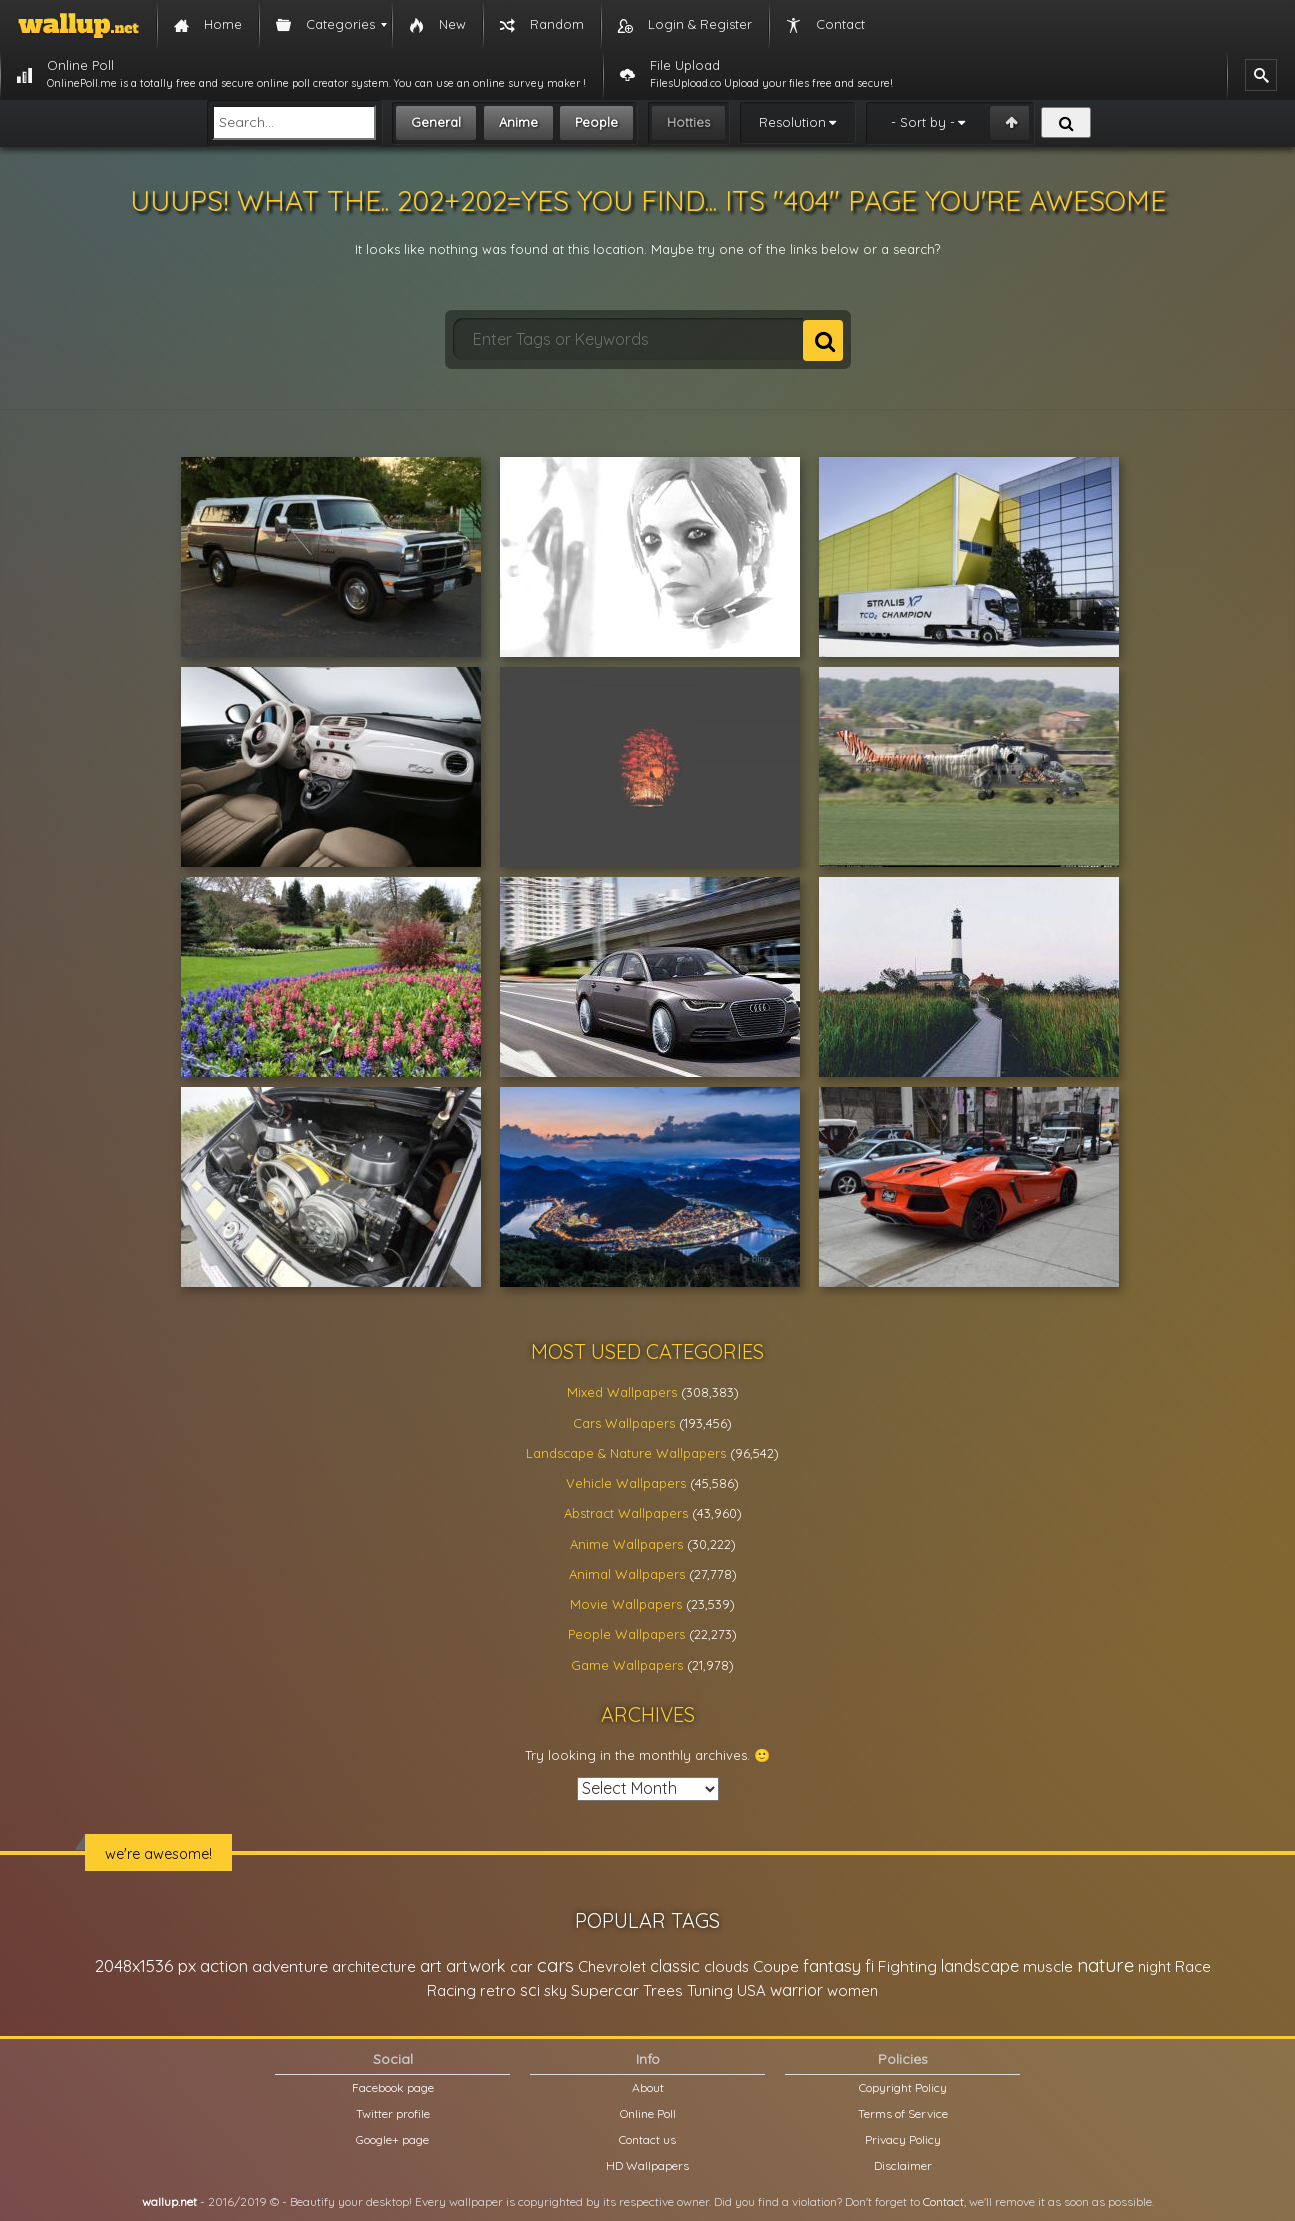 This screenshot has height=2221, width=1295. I want to click on Copyright Policy, so click(903, 2087).